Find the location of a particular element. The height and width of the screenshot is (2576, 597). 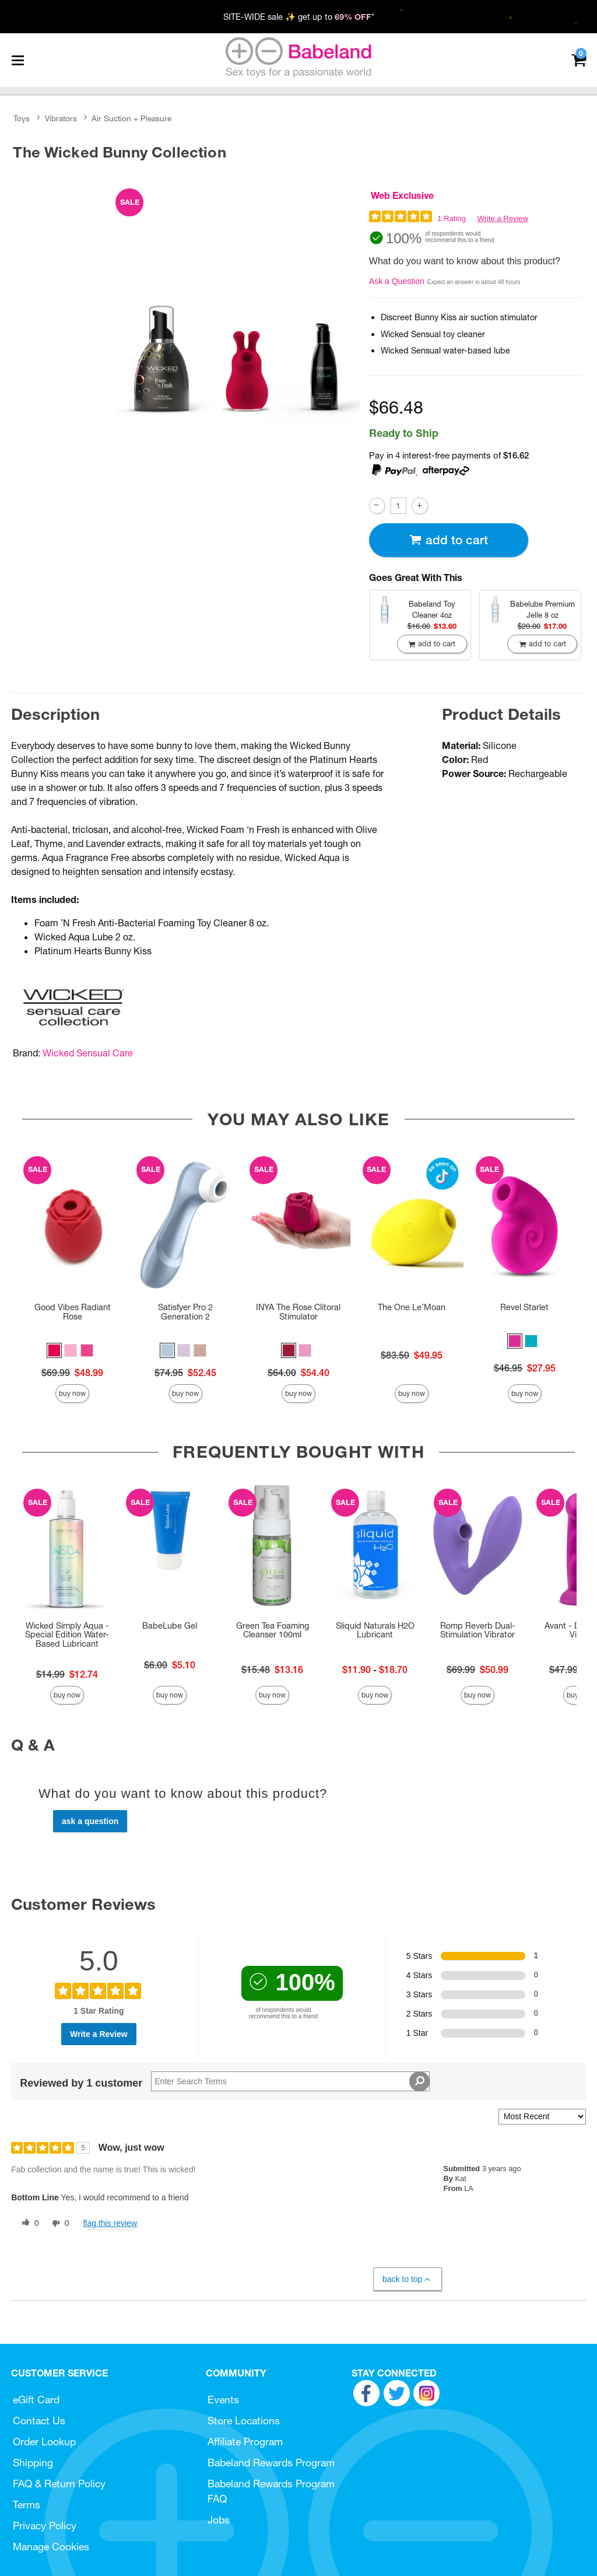

Add To cart is located at coordinates (448, 540).